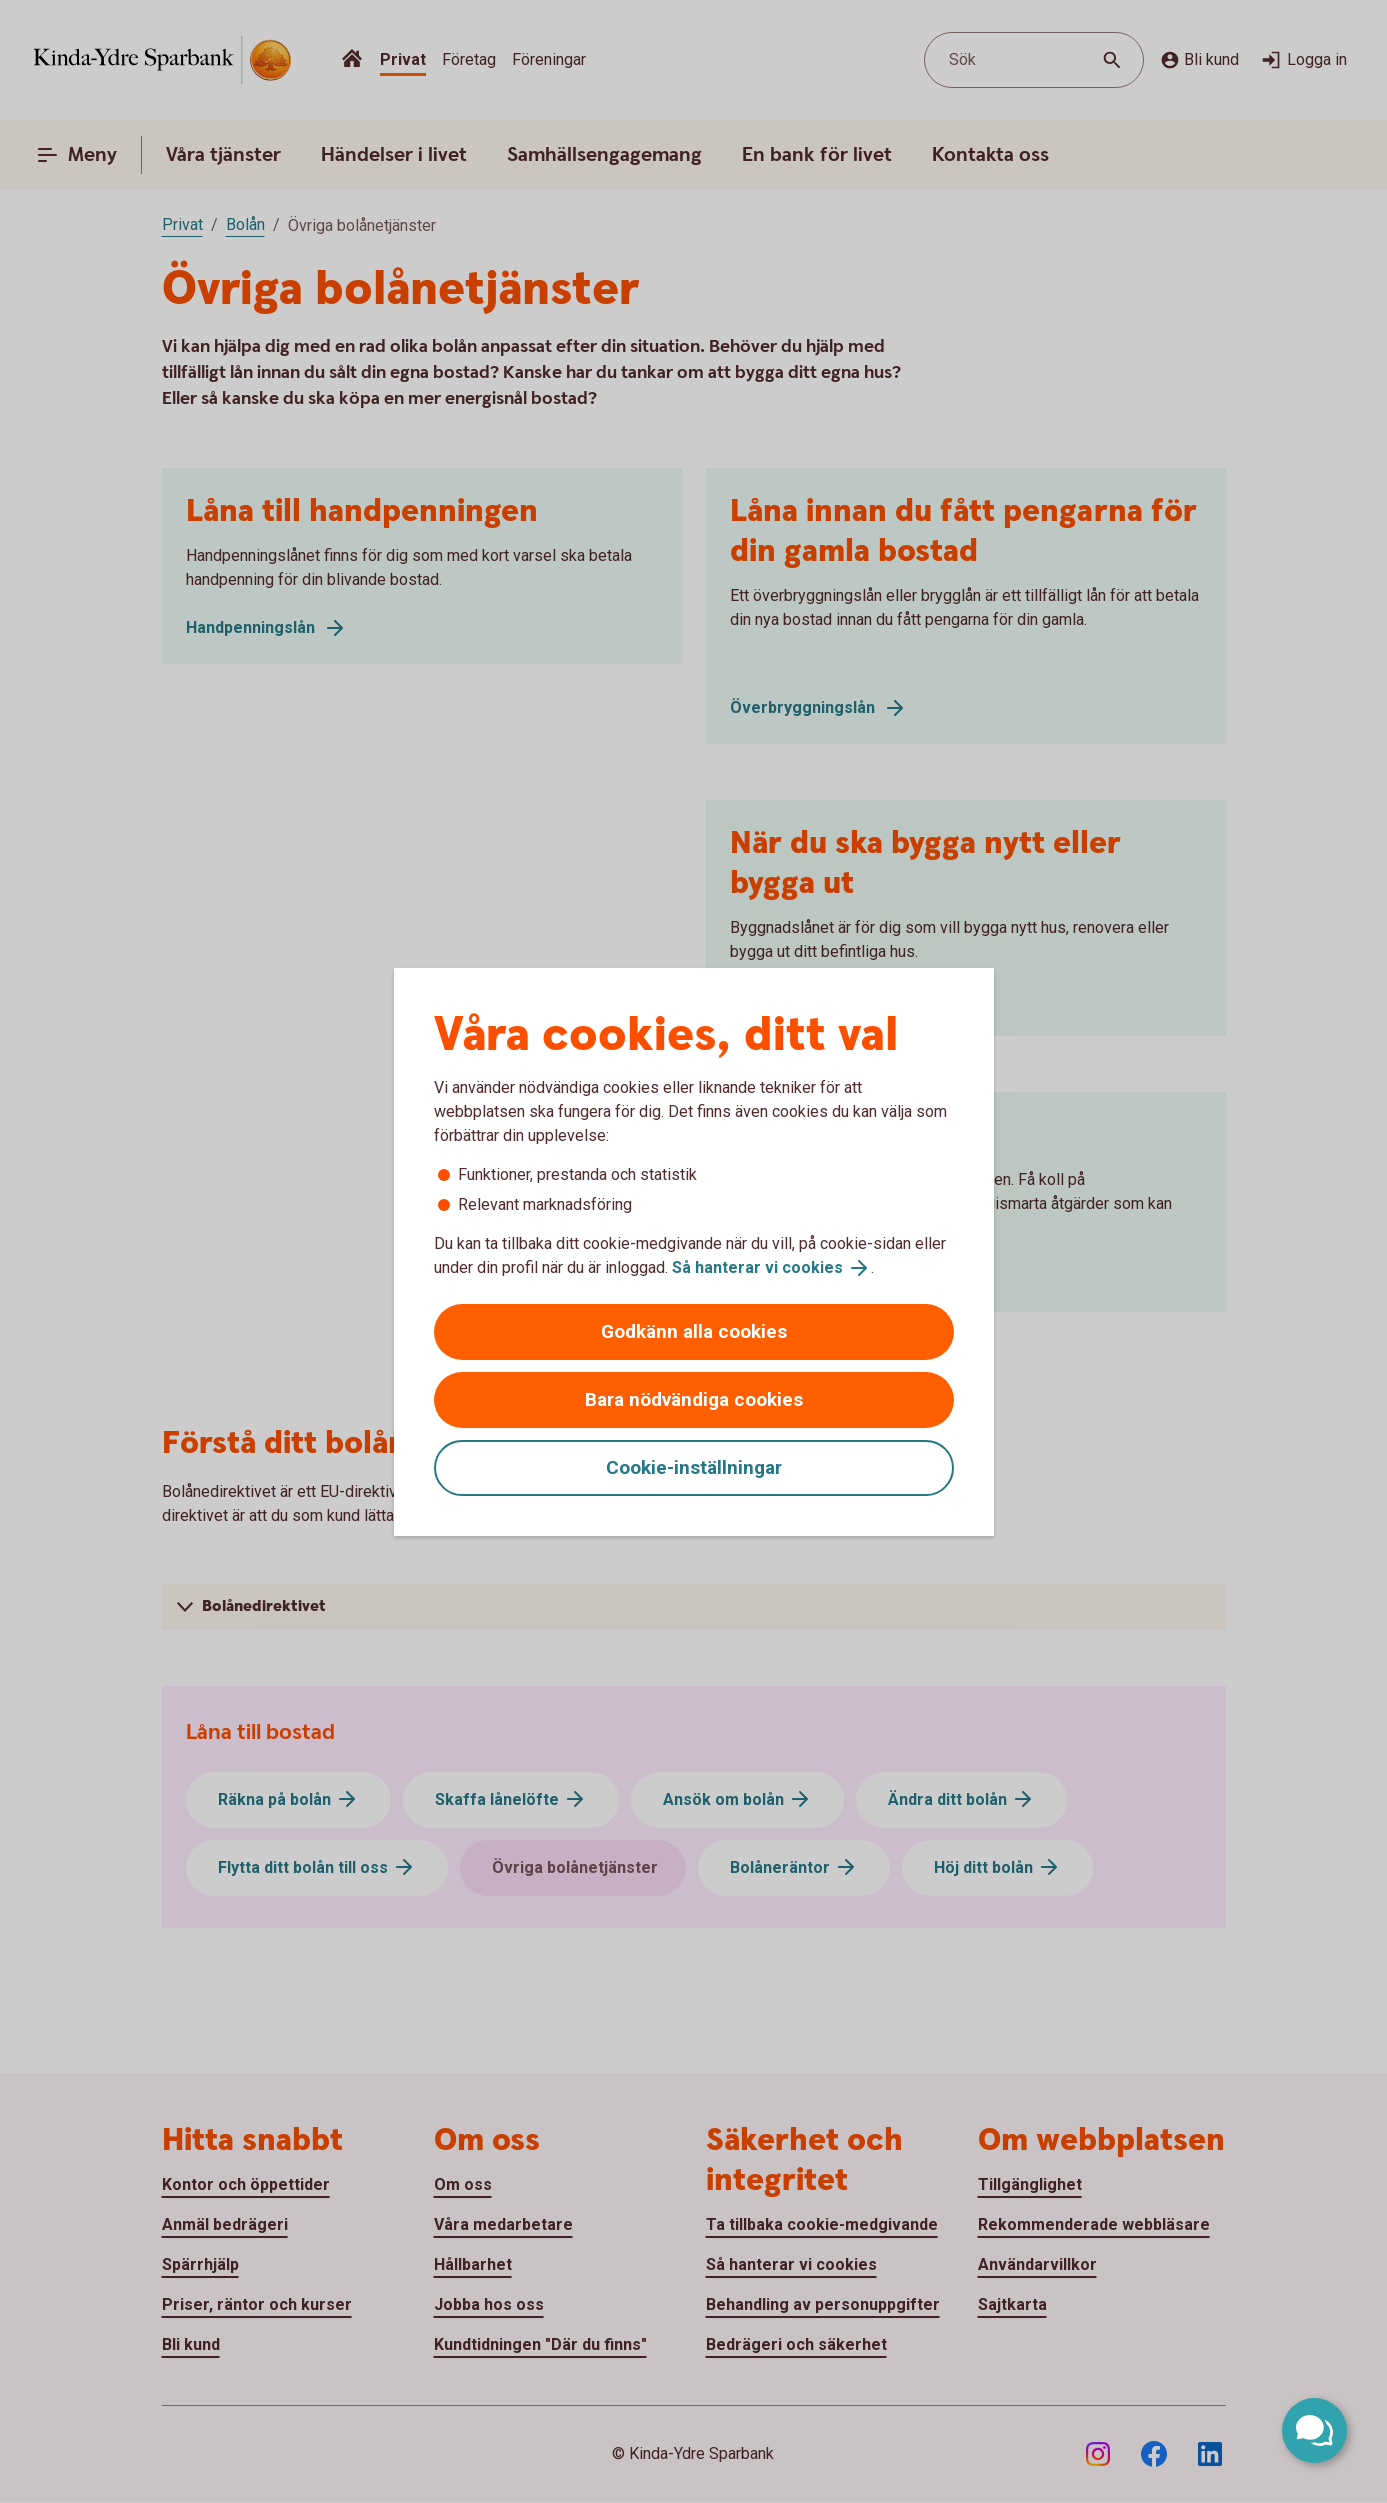 Image resolution: width=1387 pixels, height=2503 pixels. I want to click on Cookie-inställningar, so click(694, 1467).